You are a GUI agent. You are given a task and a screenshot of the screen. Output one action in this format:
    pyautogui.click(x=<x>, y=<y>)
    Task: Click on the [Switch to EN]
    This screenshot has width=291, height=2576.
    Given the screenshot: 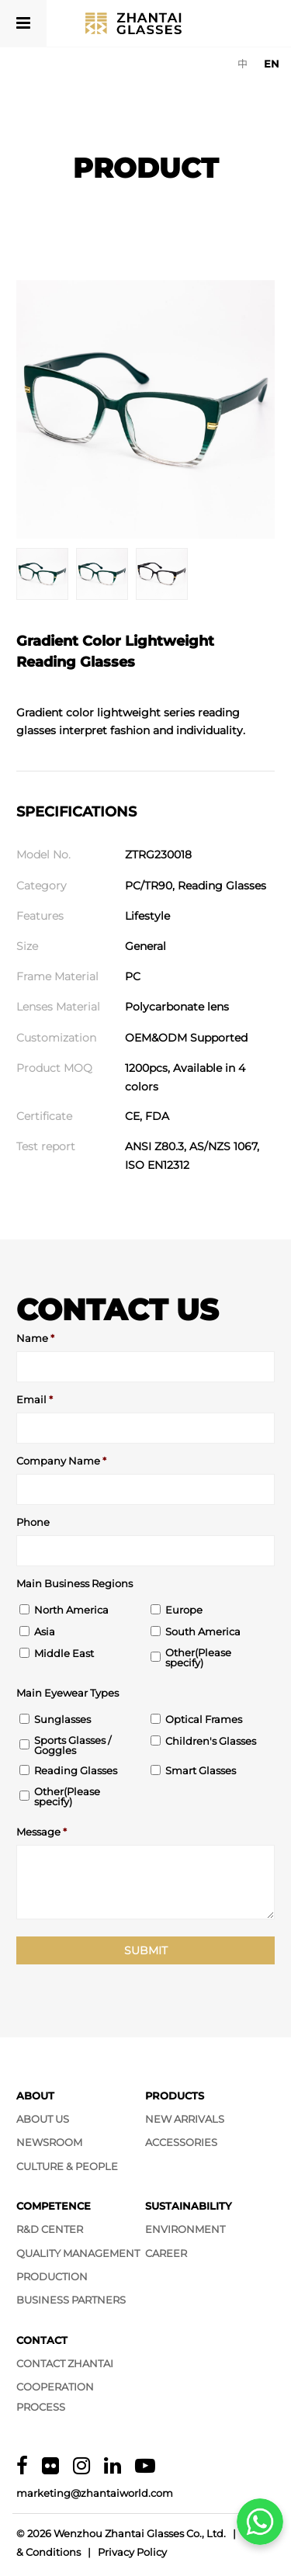 What is the action you would take?
    pyautogui.click(x=271, y=64)
    